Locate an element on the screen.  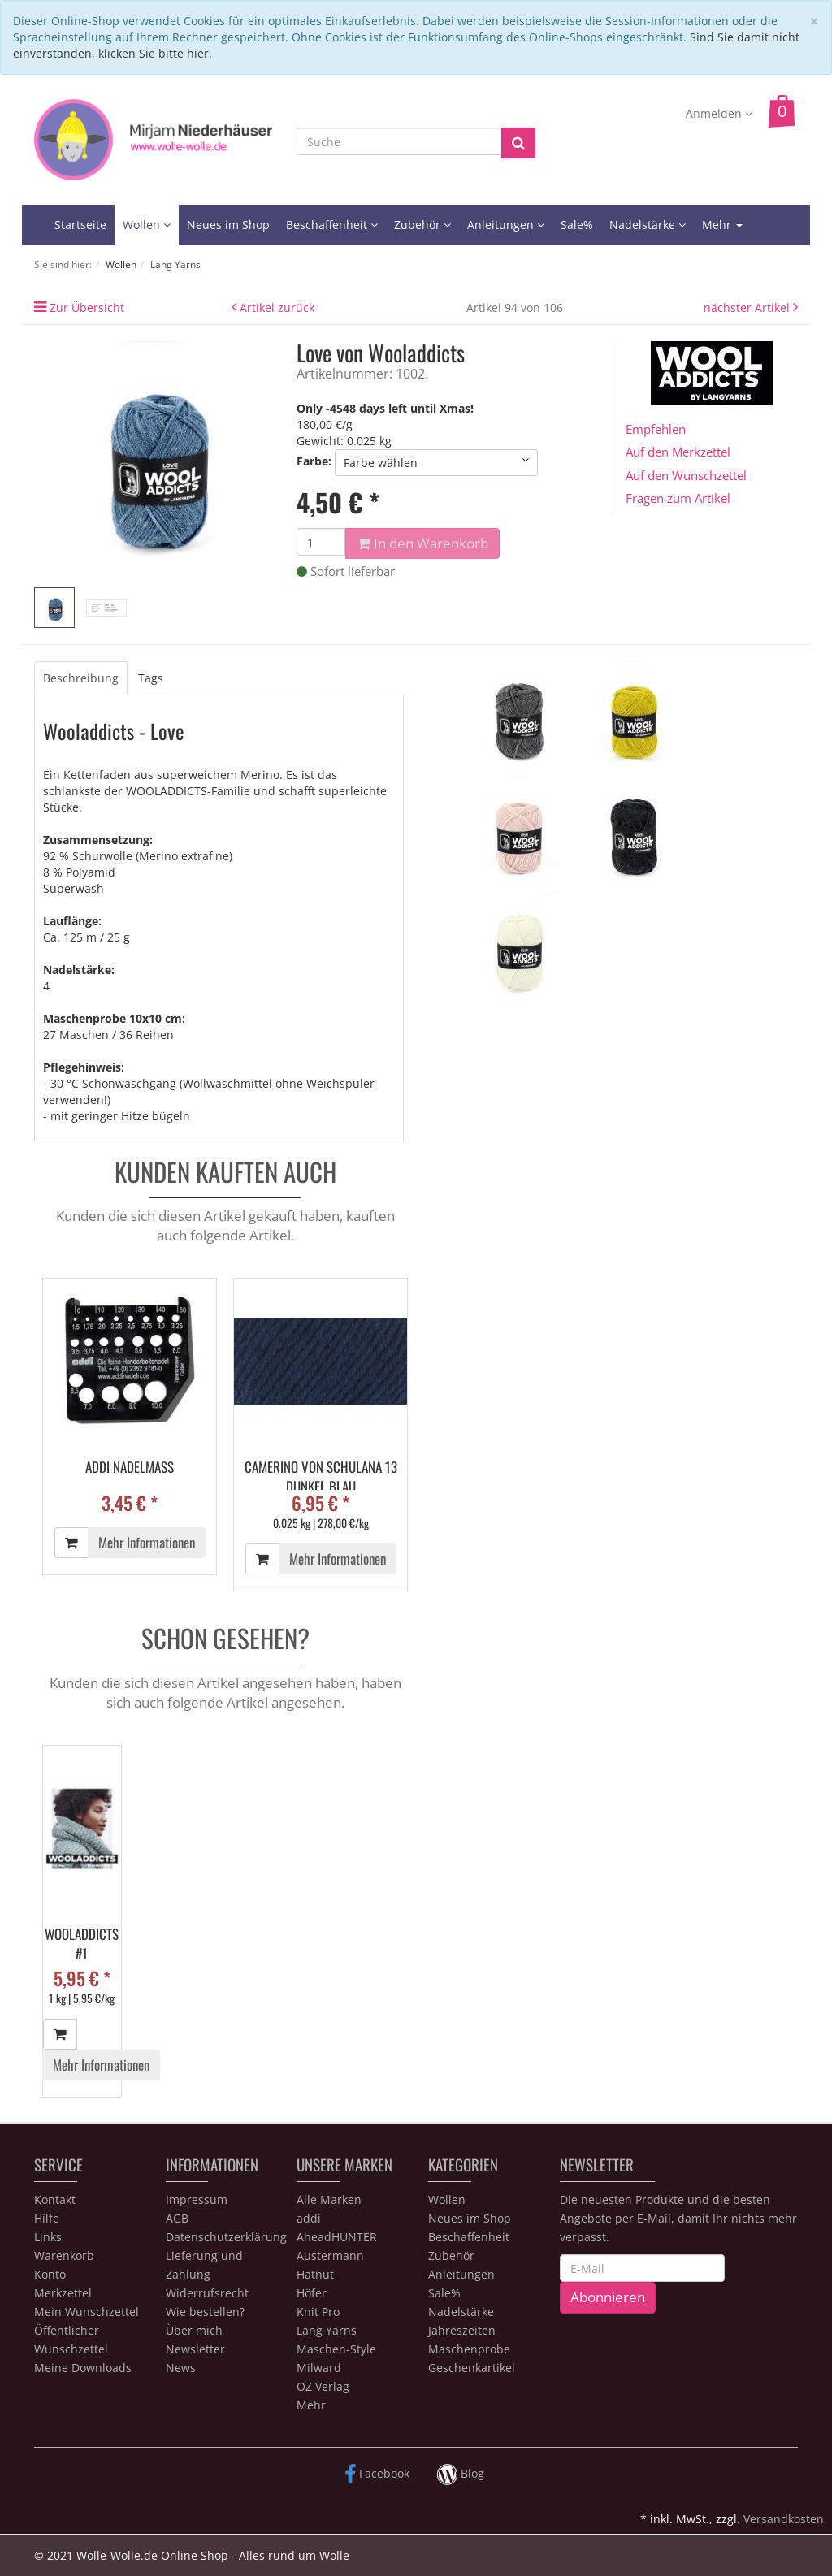
addi is located at coordinates (309, 2218).